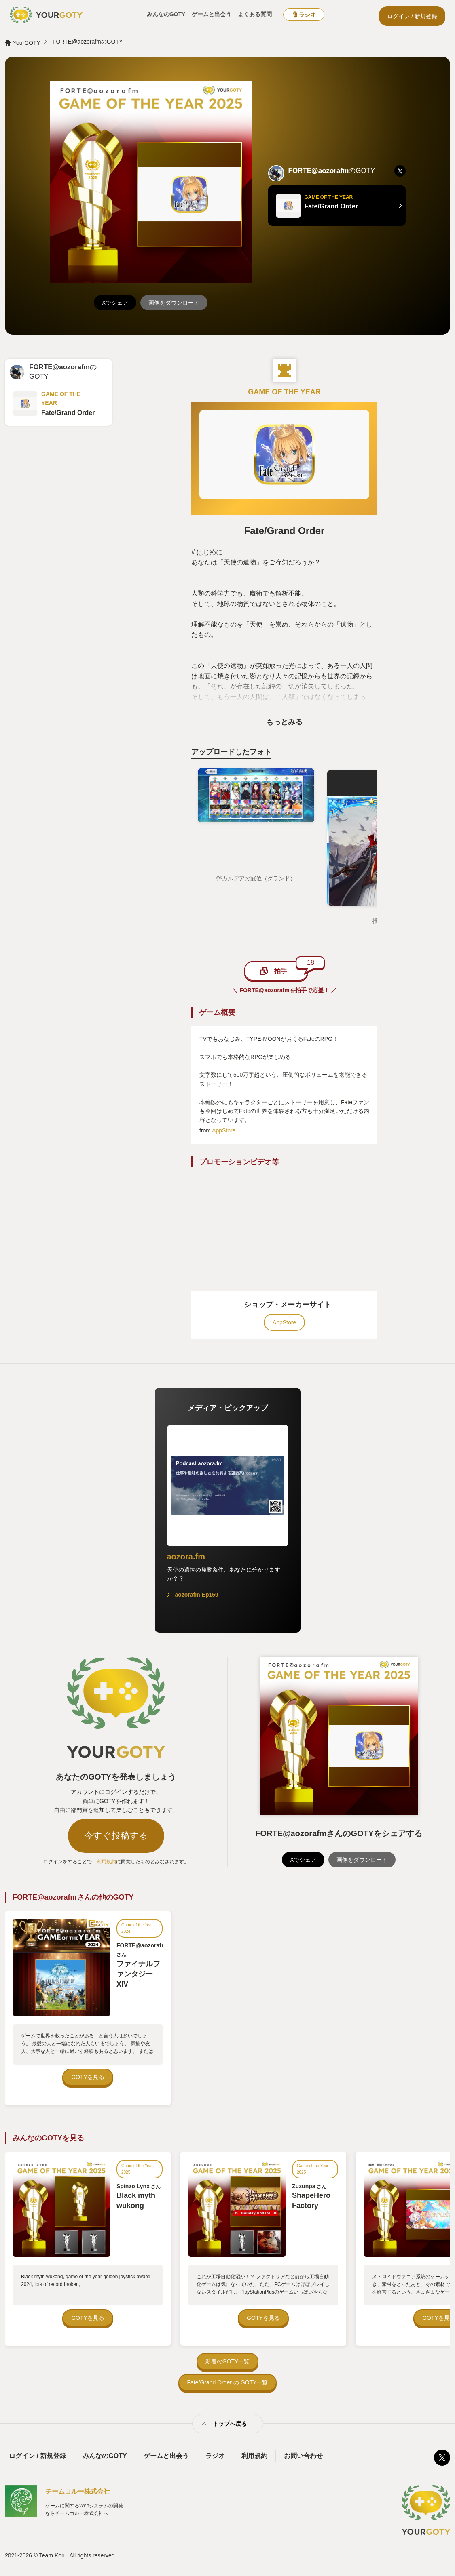 The width and height of the screenshot is (455, 2576). What do you see at coordinates (87, 2077) in the screenshot?
I see `GOTYを見る` at bounding box center [87, 2077].